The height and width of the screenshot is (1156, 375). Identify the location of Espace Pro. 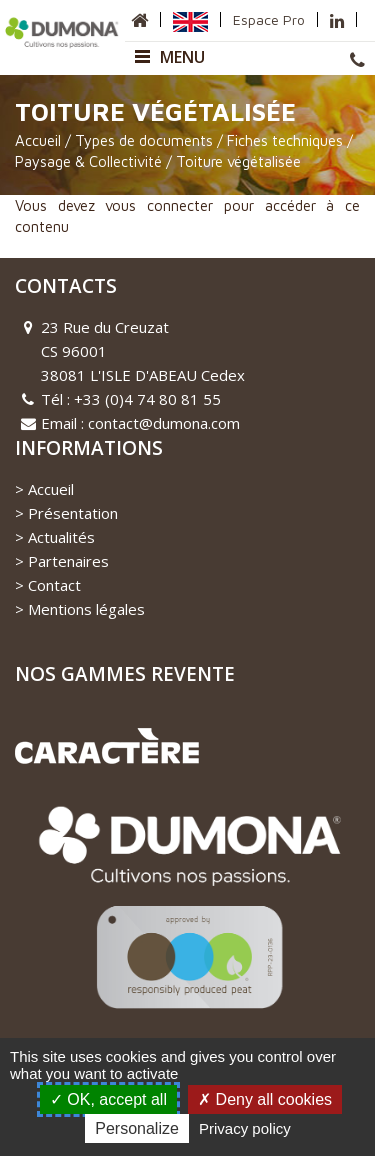
(269, 19).